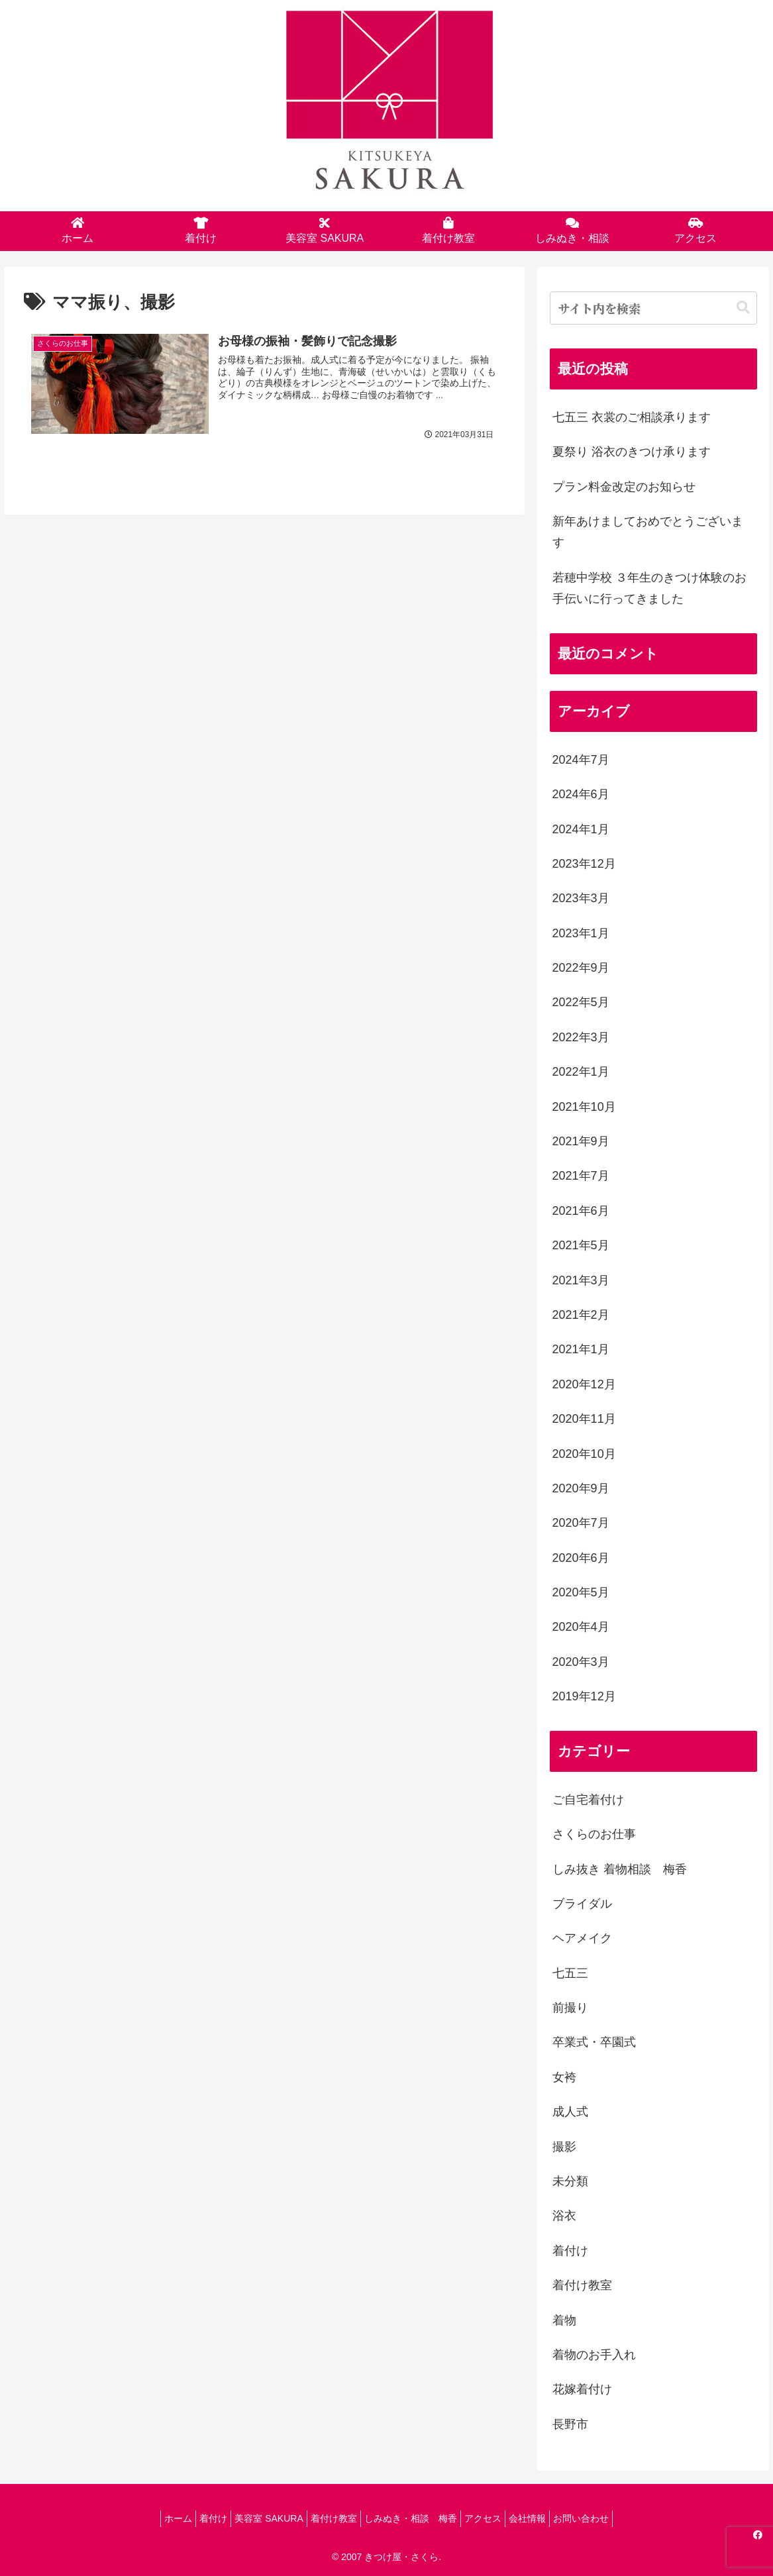 The height and width of the screenshot is (2576, 773). Describe the element at coordinates (649, 588) in the screenshot. I see `若穂中学校 ３年生のきつけ体験のお手伝いに行ってきました` at that location.